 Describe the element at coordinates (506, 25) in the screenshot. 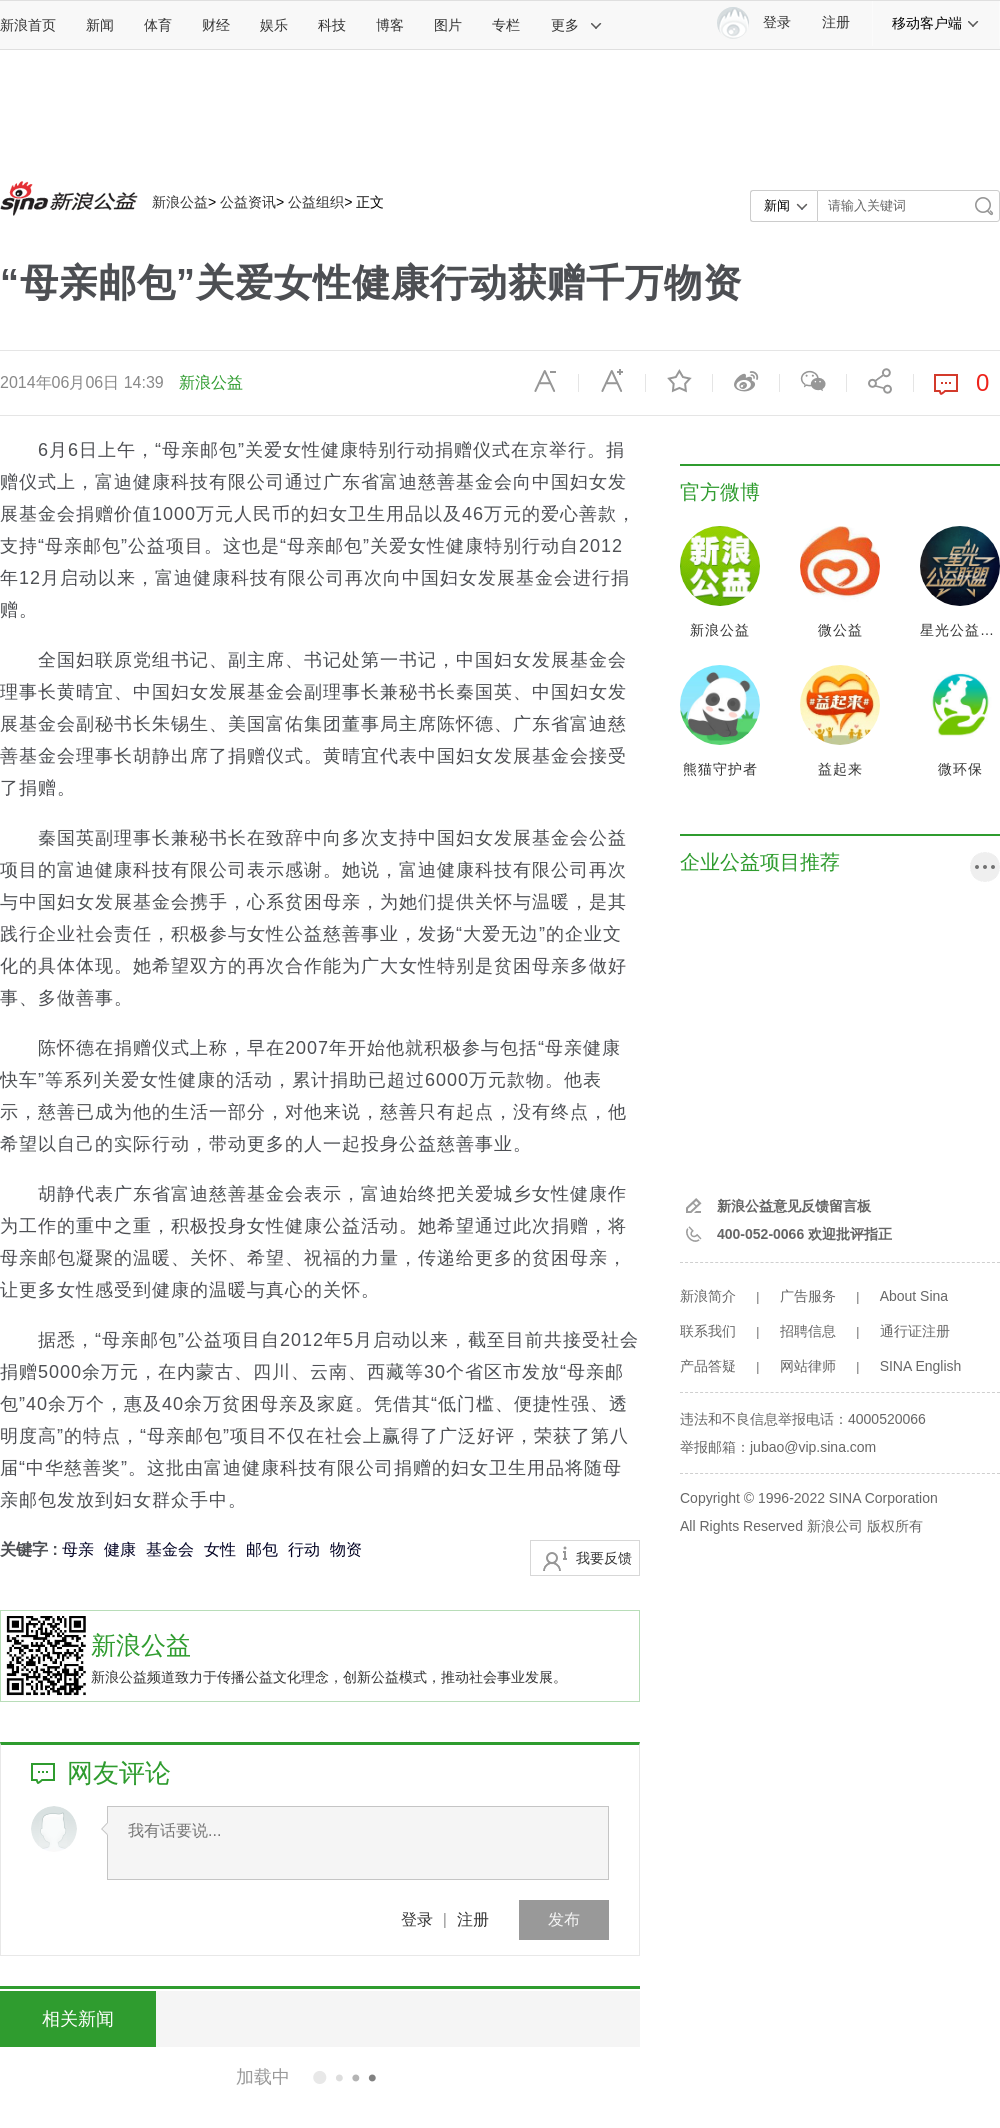

I see `专栏` at that location.